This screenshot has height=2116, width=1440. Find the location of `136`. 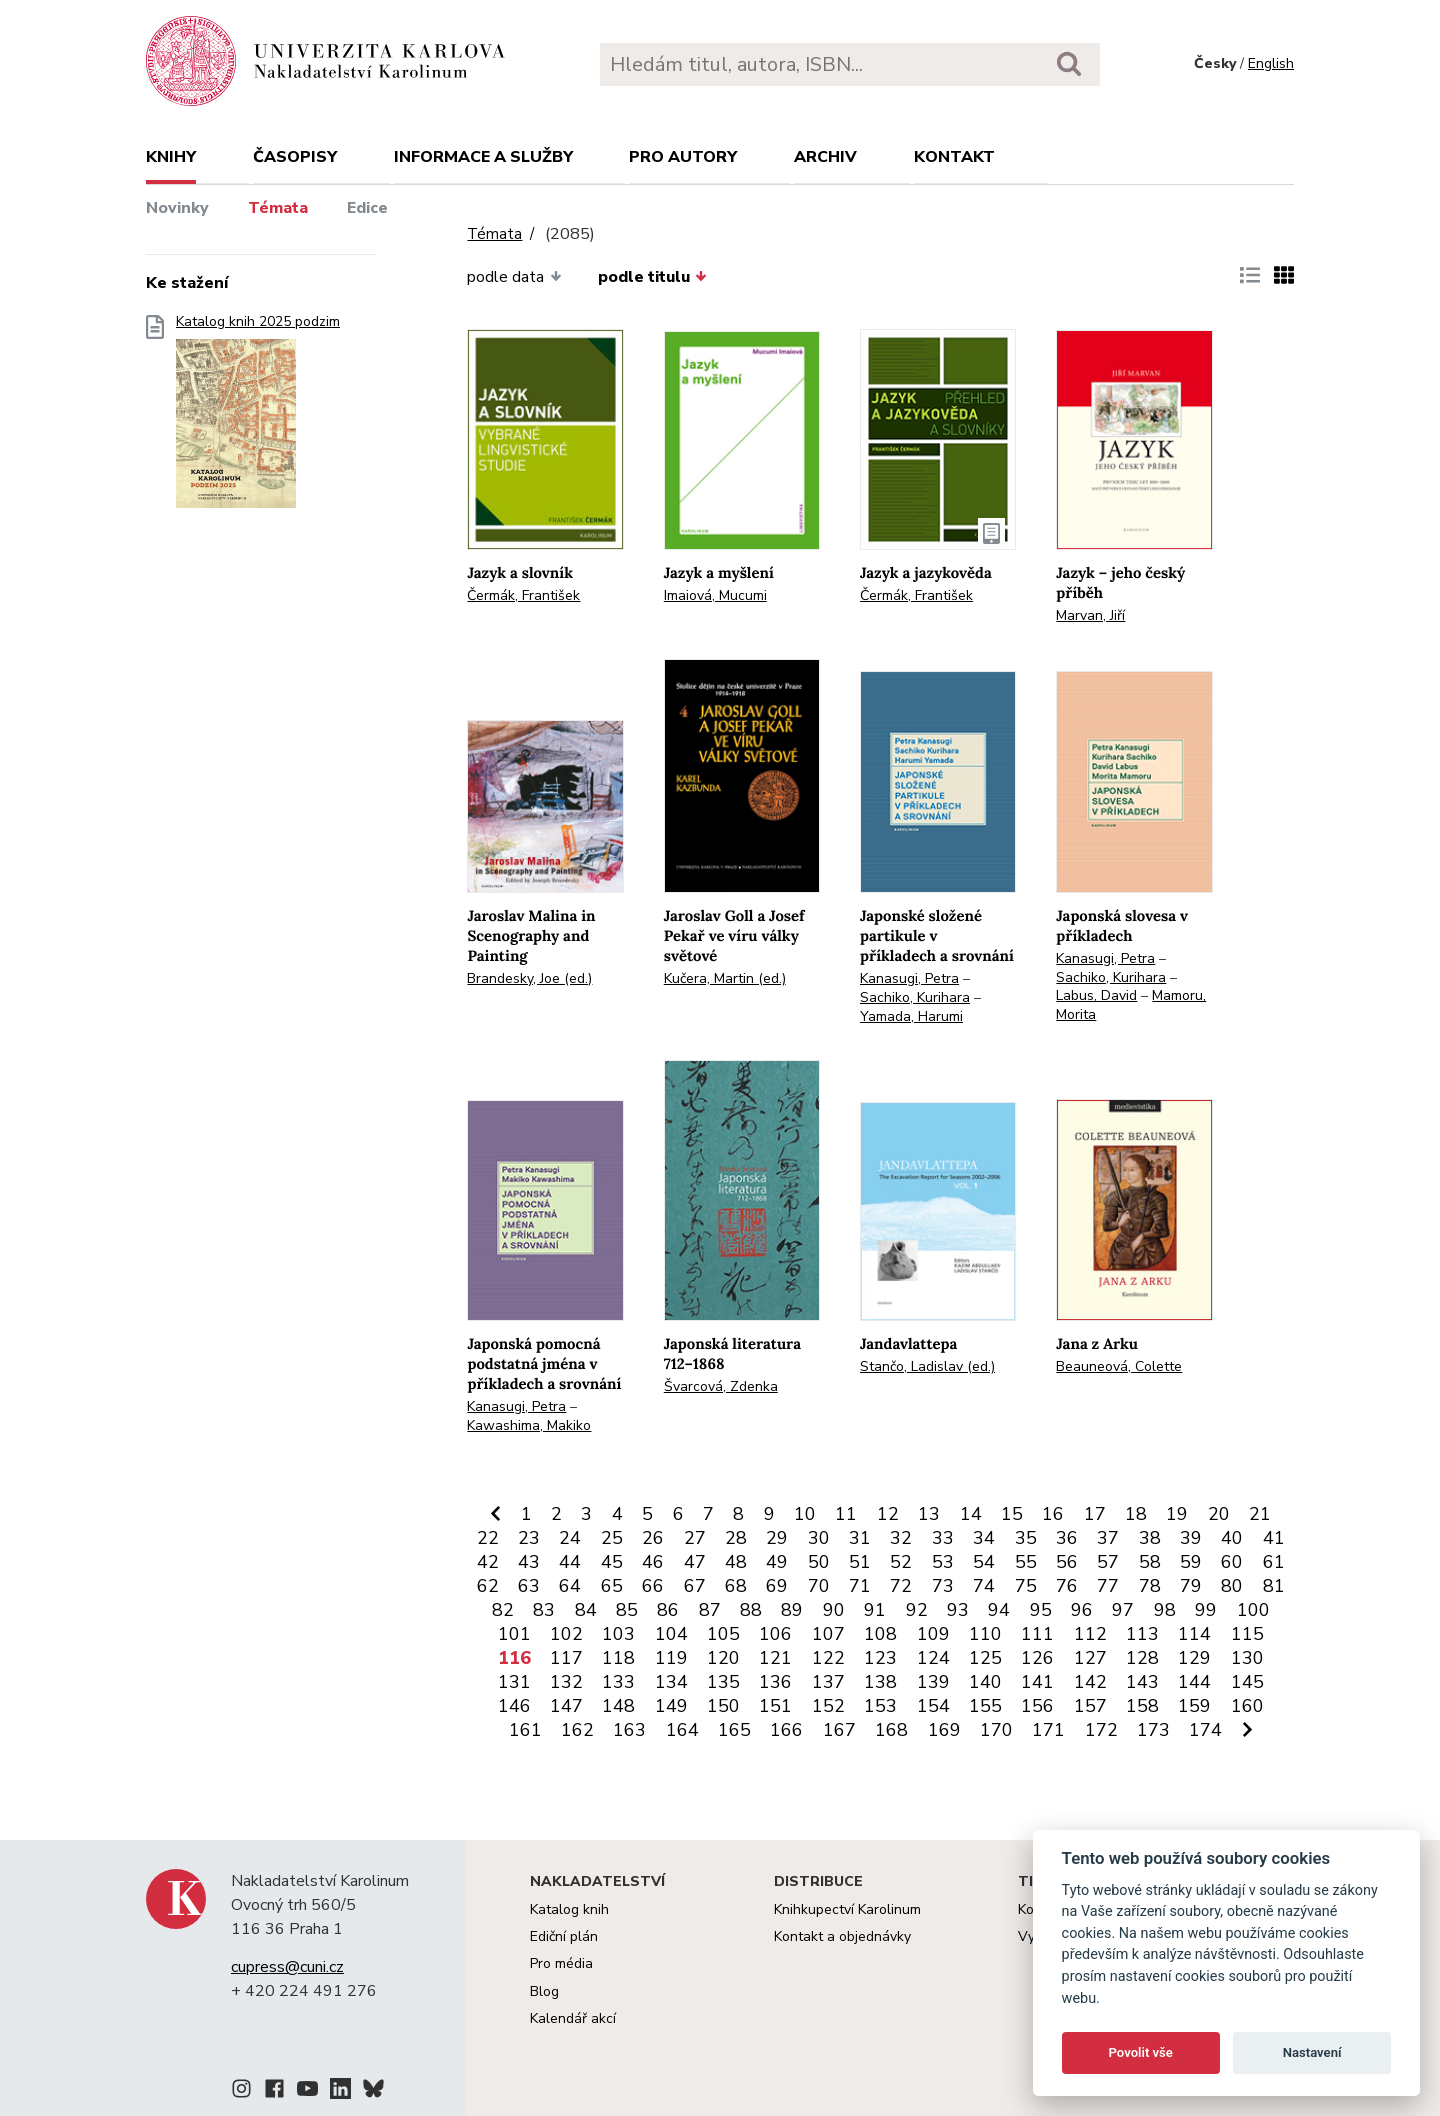

136 is located at coordinates (775, 1682).